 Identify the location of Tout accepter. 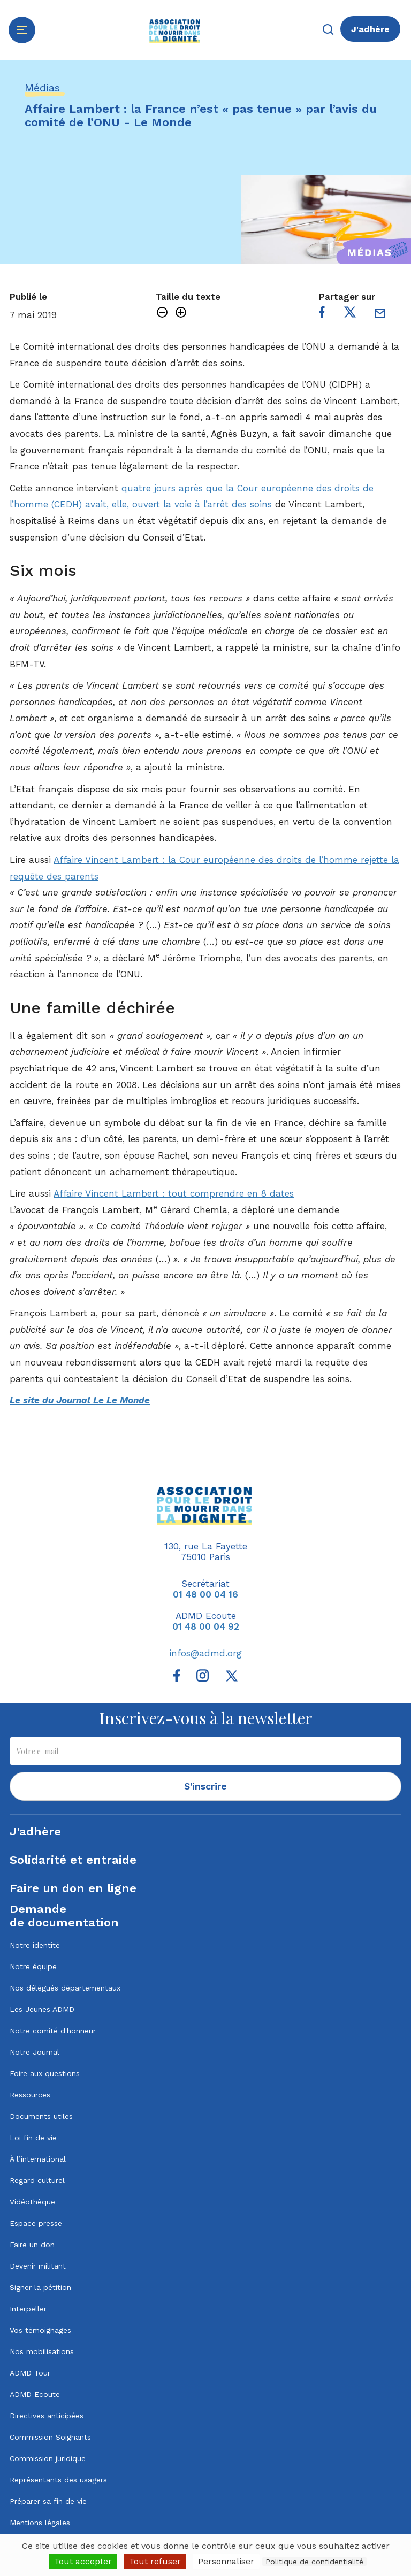
(83, 2561).